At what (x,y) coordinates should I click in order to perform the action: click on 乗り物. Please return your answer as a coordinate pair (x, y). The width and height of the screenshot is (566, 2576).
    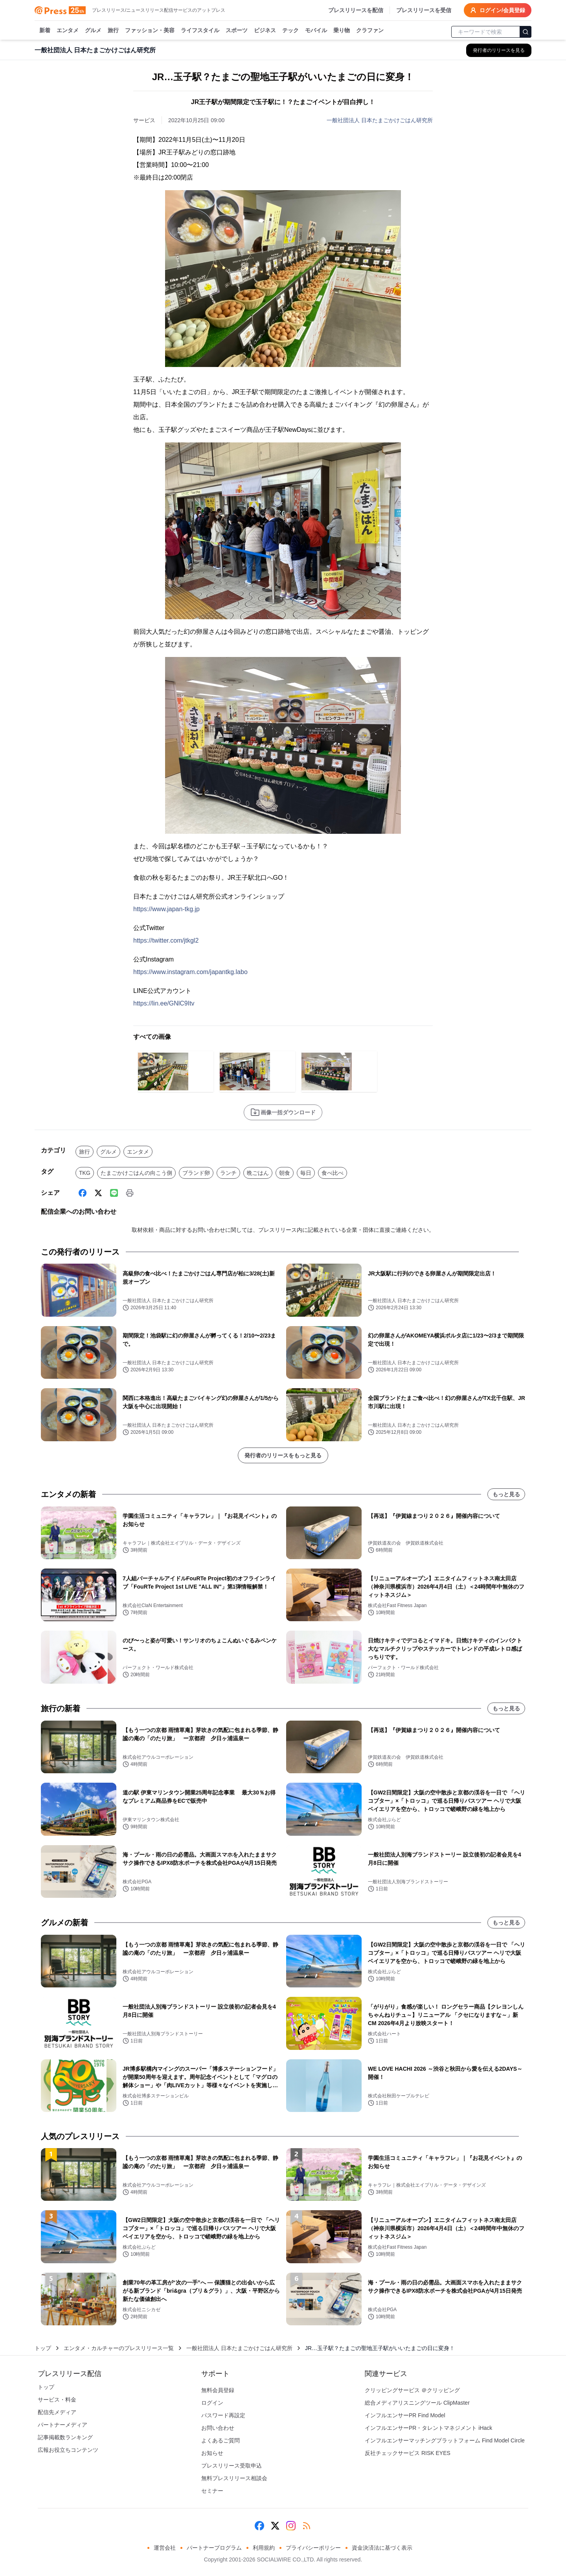
    Looking at the image, I should click on (341, 30).